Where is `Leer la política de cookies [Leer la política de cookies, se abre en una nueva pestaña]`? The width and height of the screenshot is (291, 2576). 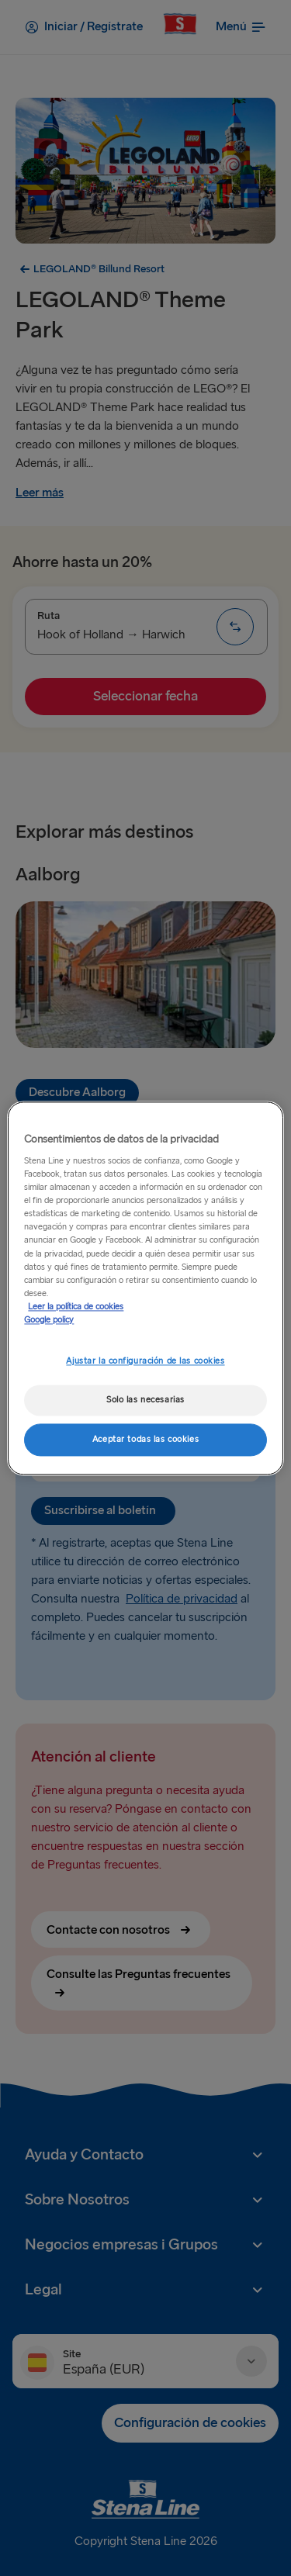 Leer la política de cookies [Leer la política de cookies, se abre en una nueva pestaña] is located at coordinates (75, 1307).